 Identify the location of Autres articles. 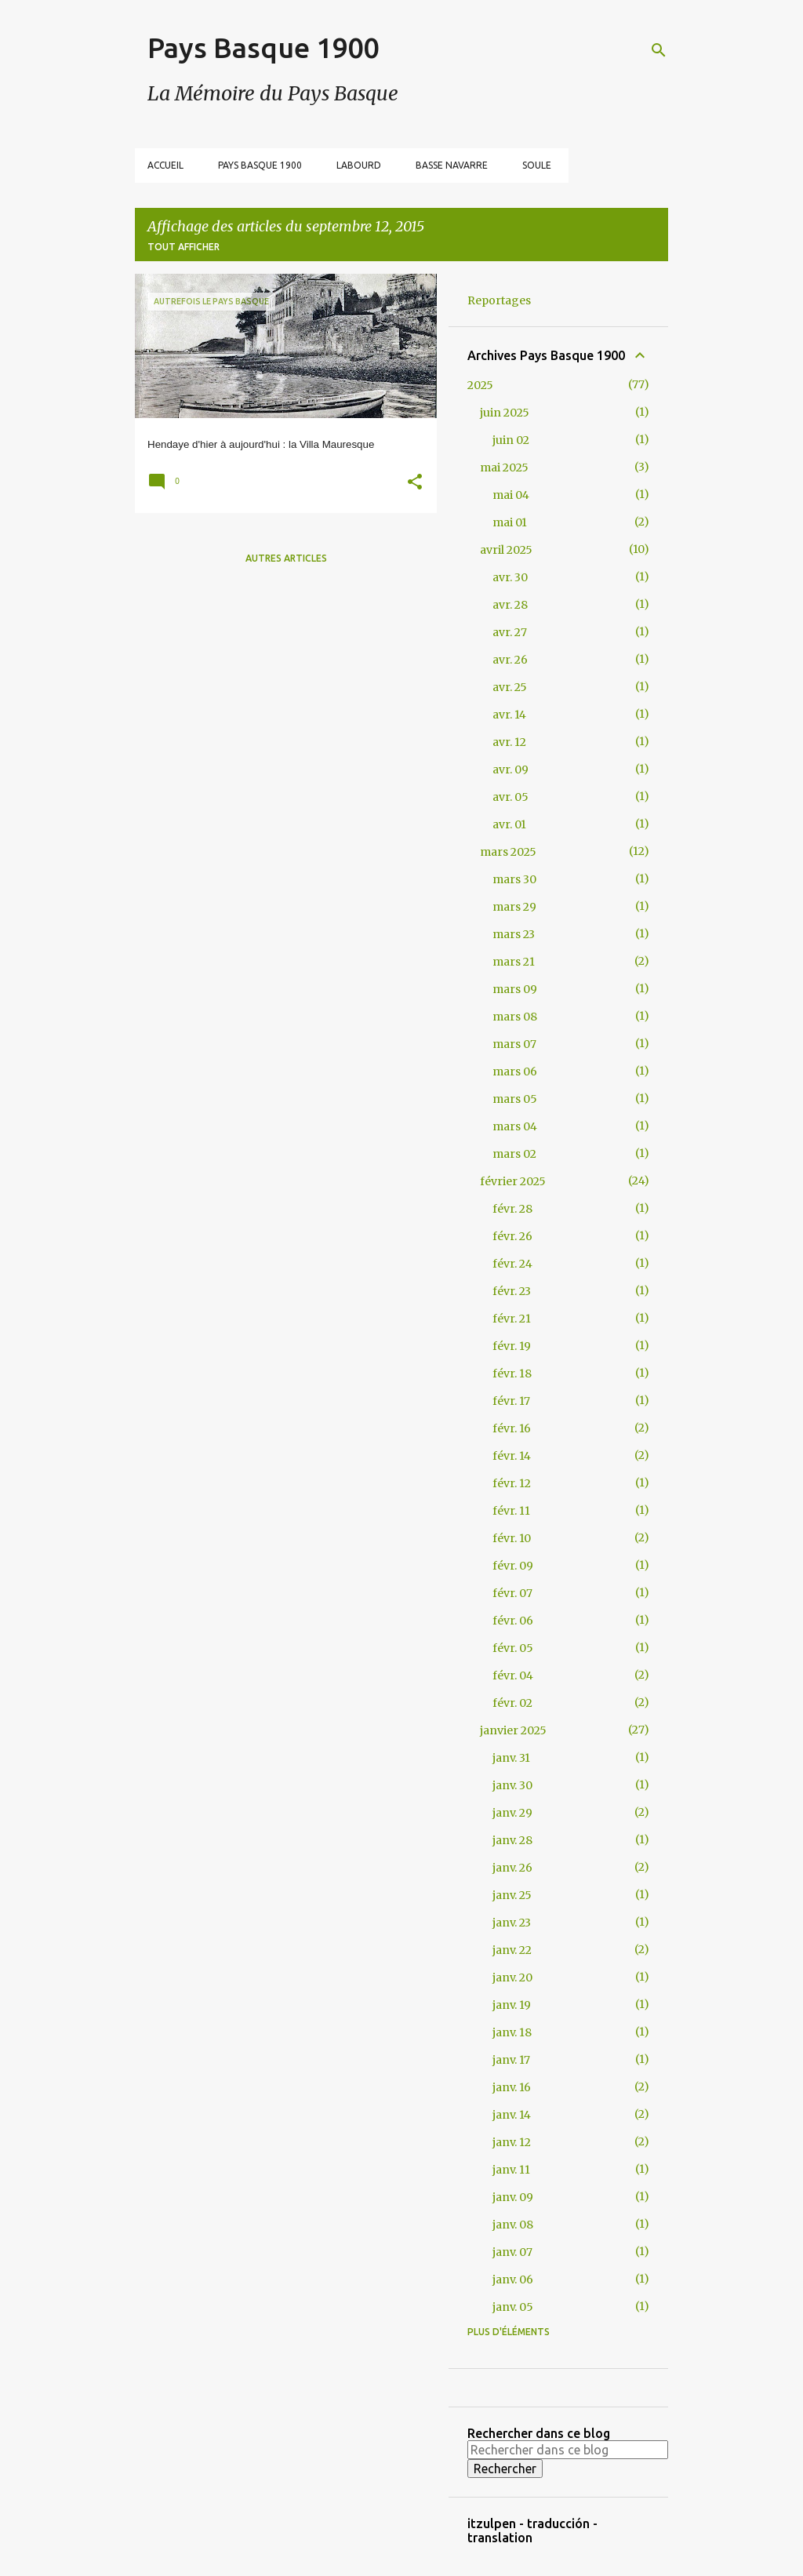
(286, 558).